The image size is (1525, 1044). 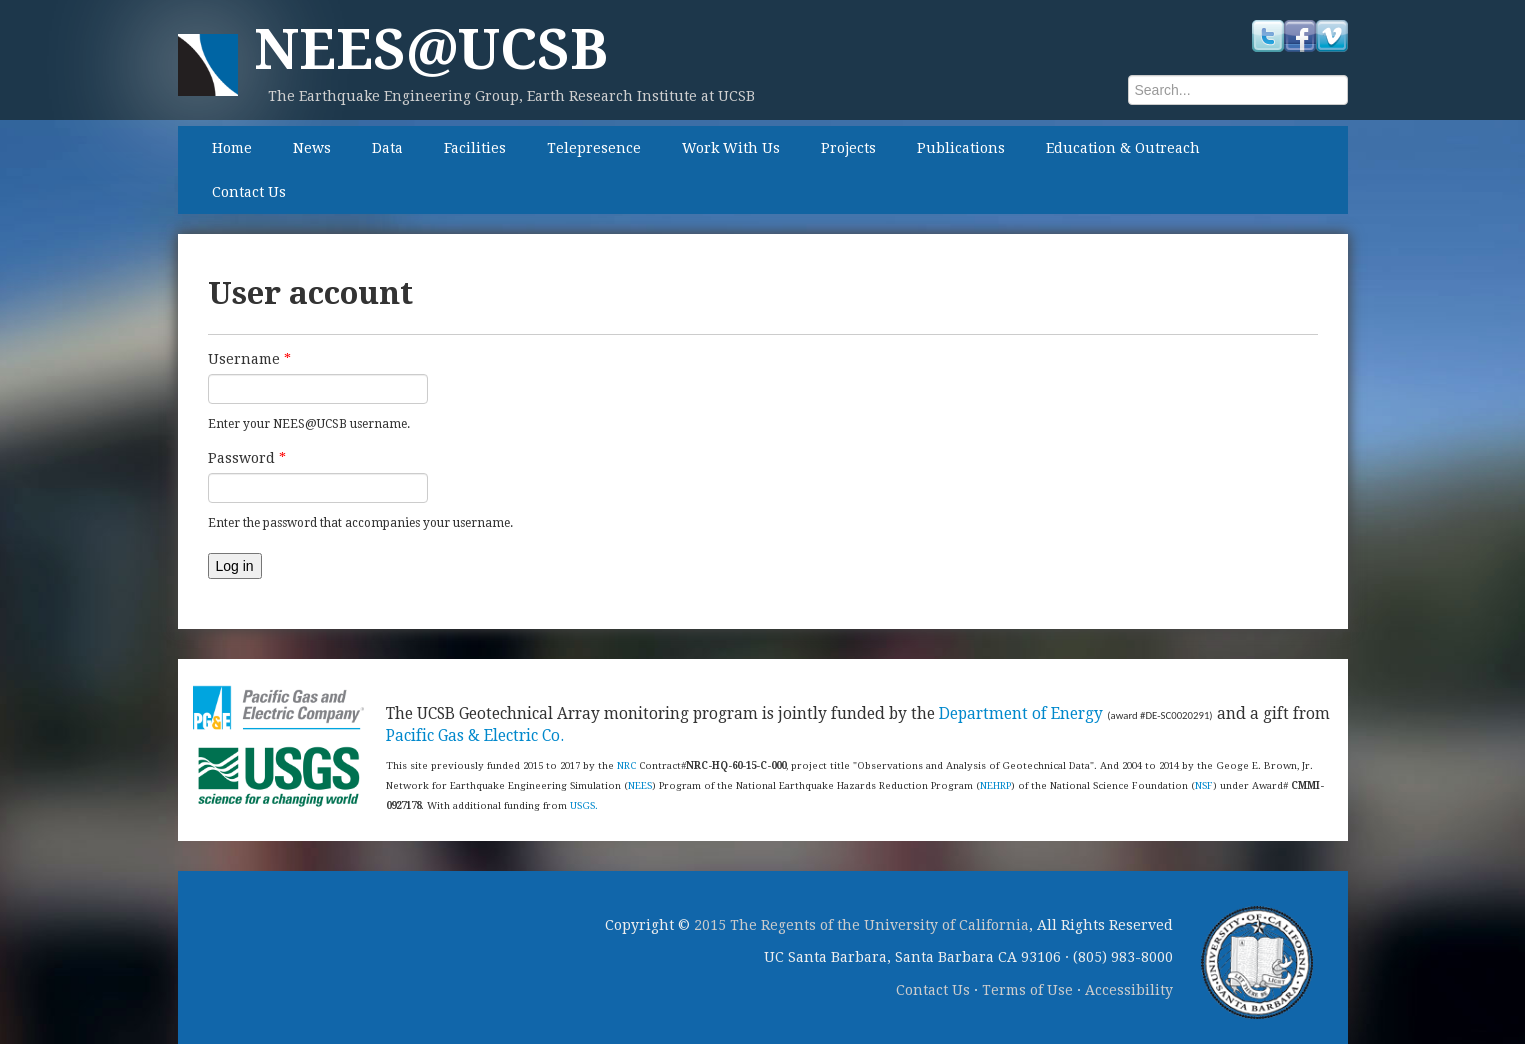 What do you see at coordinates (475, 148) in the screenshot?
I see `Facilities` at bounding box center [475, 148].